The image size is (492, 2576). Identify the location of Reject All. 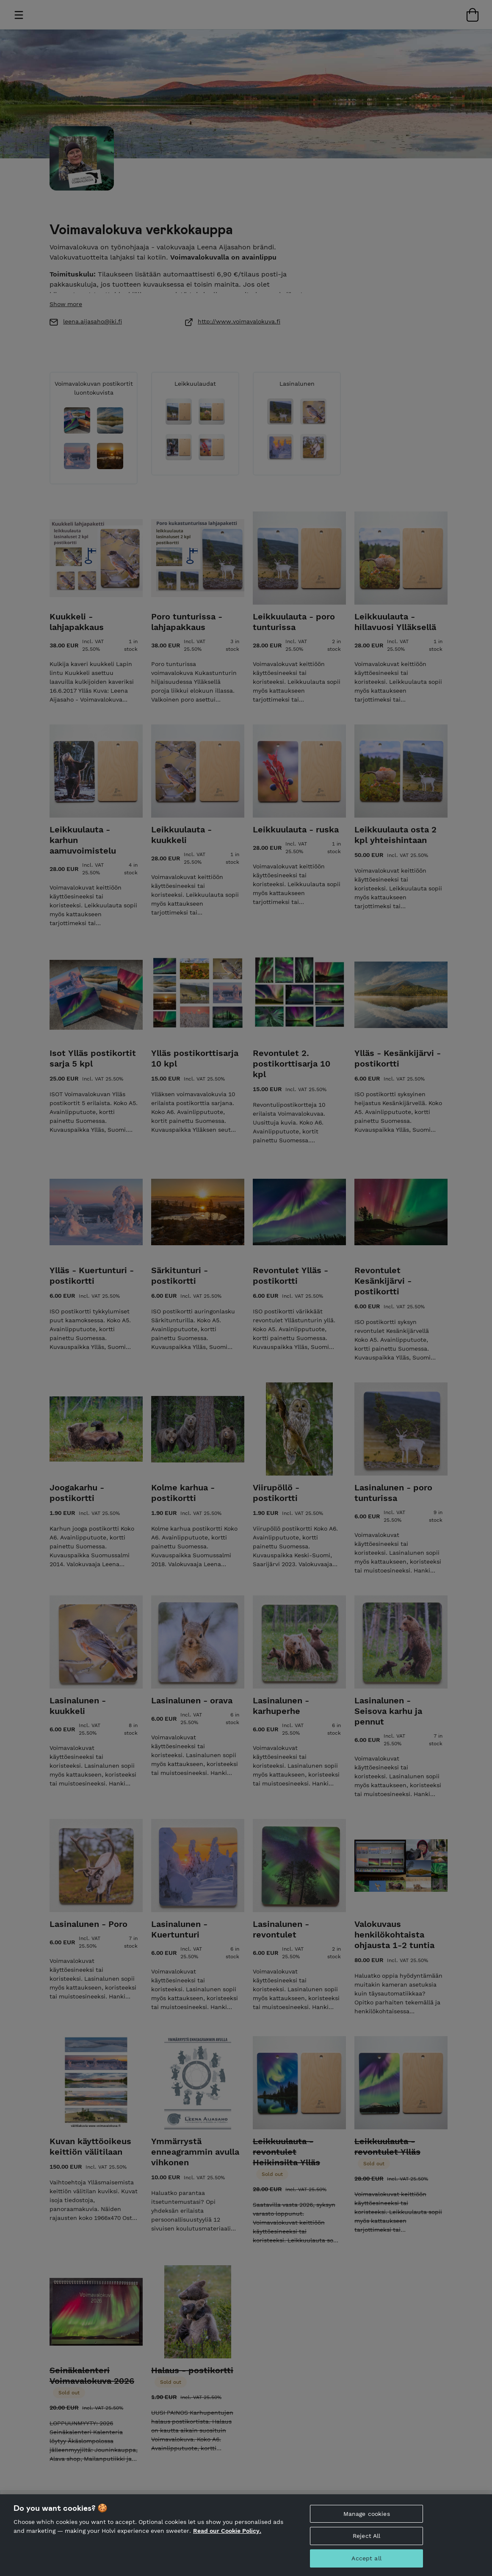
(366, 2545).